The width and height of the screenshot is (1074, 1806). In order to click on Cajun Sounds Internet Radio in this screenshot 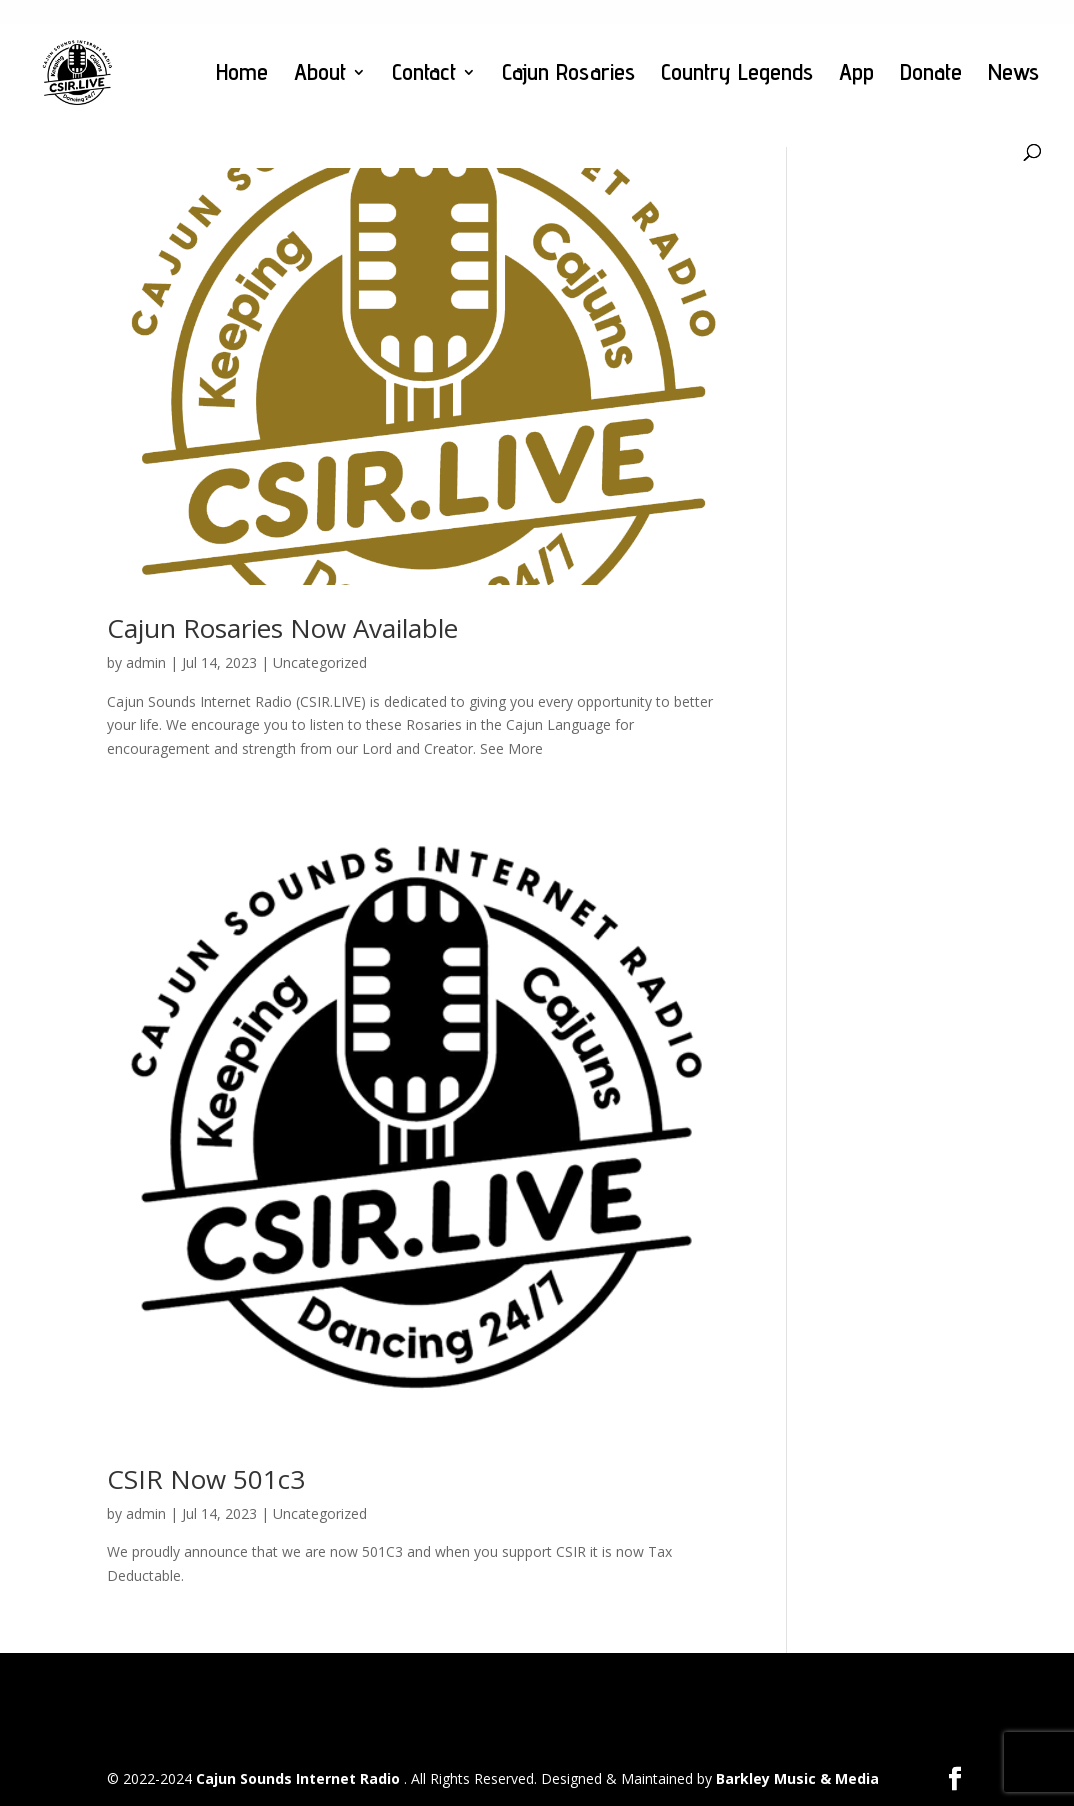, I will do `click(300, 1778)`.